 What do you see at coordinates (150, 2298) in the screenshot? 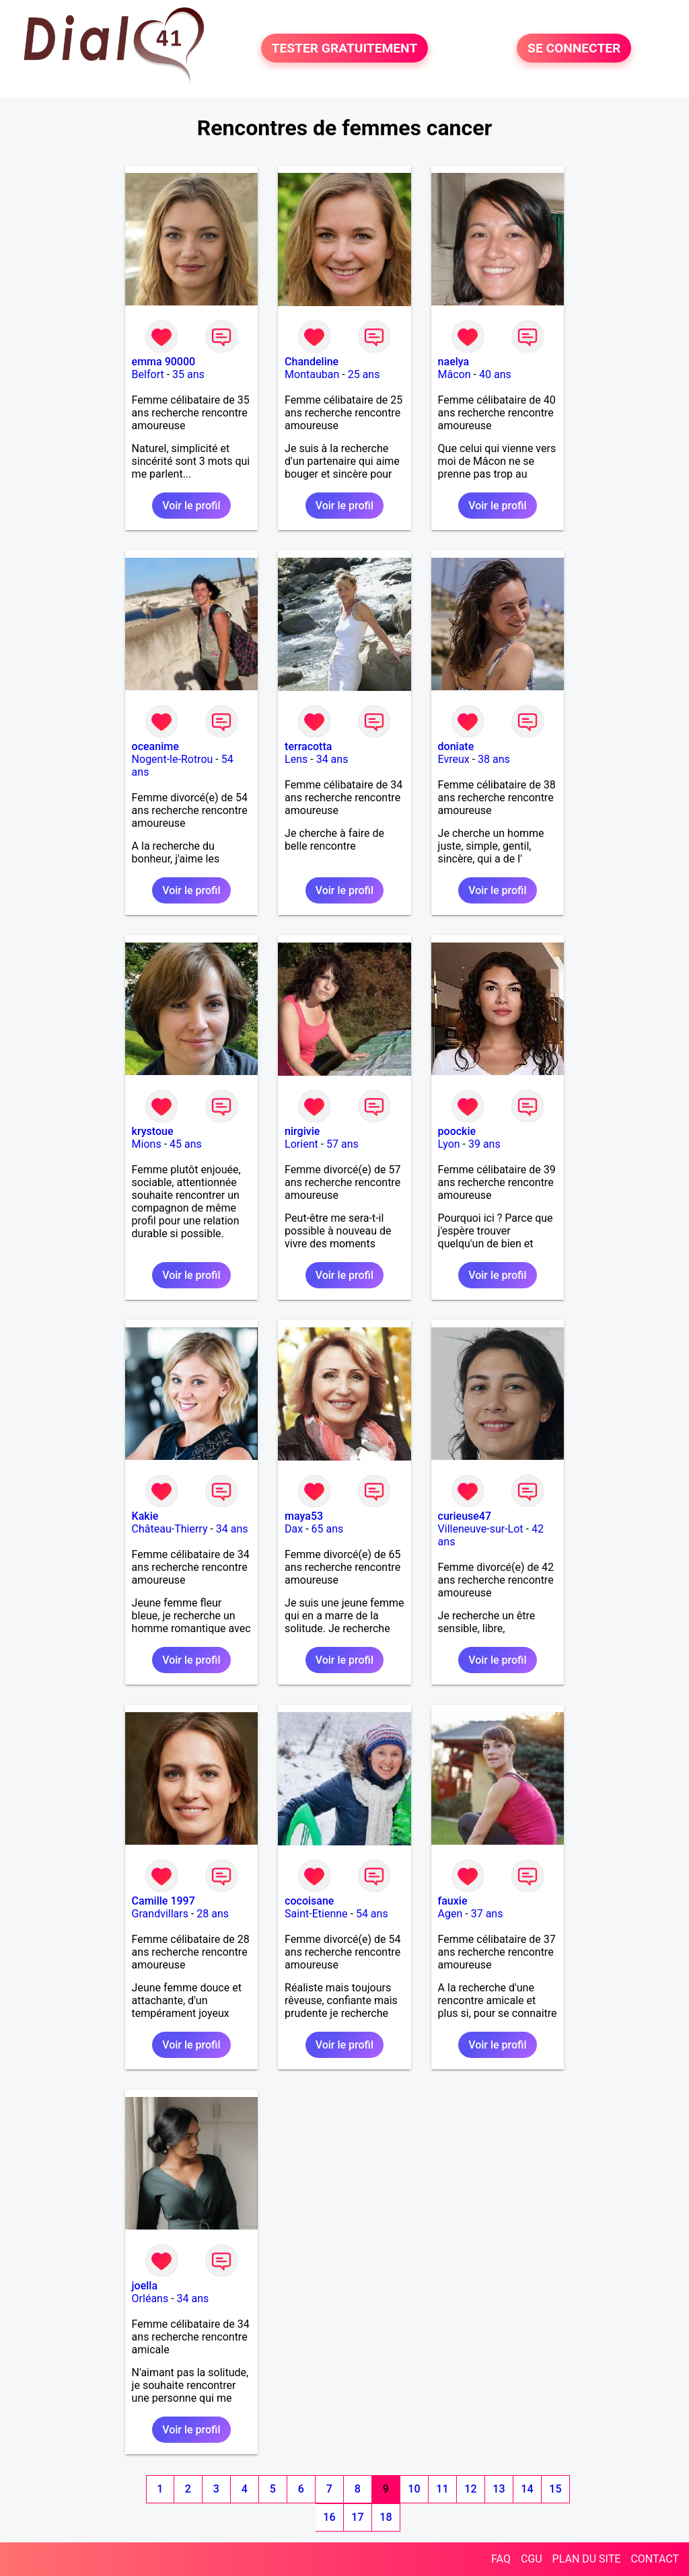
I see `Orléans` at bounding box center [150, 2298].